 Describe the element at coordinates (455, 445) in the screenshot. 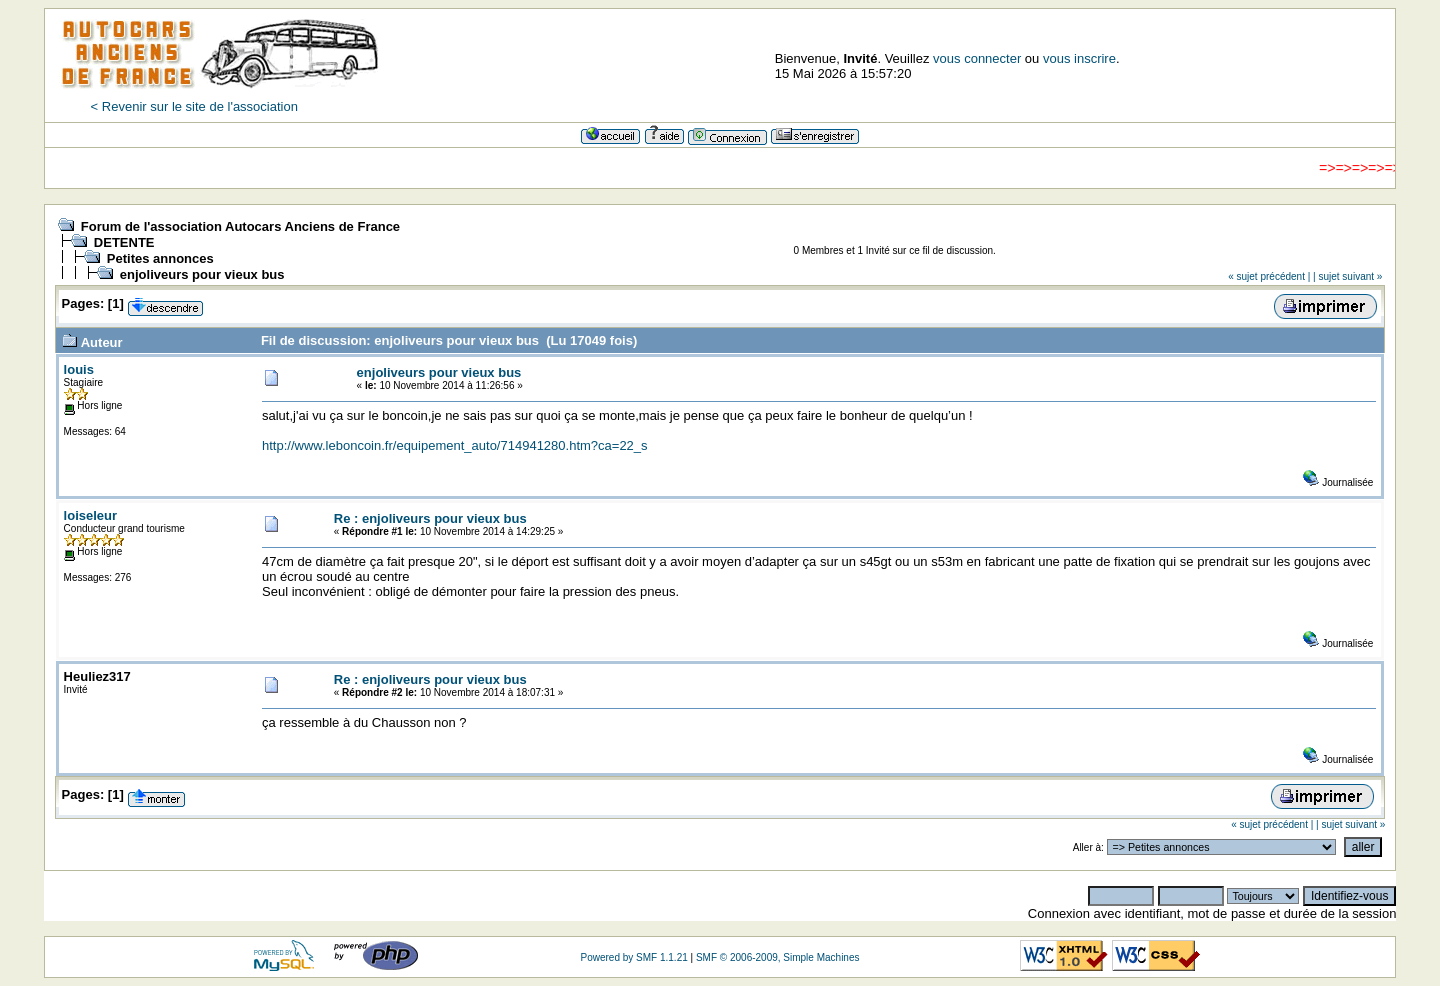

I see `http://www.leboncoin.fr/equipement_auto/714941280.htm?ca=22_s` at that location.